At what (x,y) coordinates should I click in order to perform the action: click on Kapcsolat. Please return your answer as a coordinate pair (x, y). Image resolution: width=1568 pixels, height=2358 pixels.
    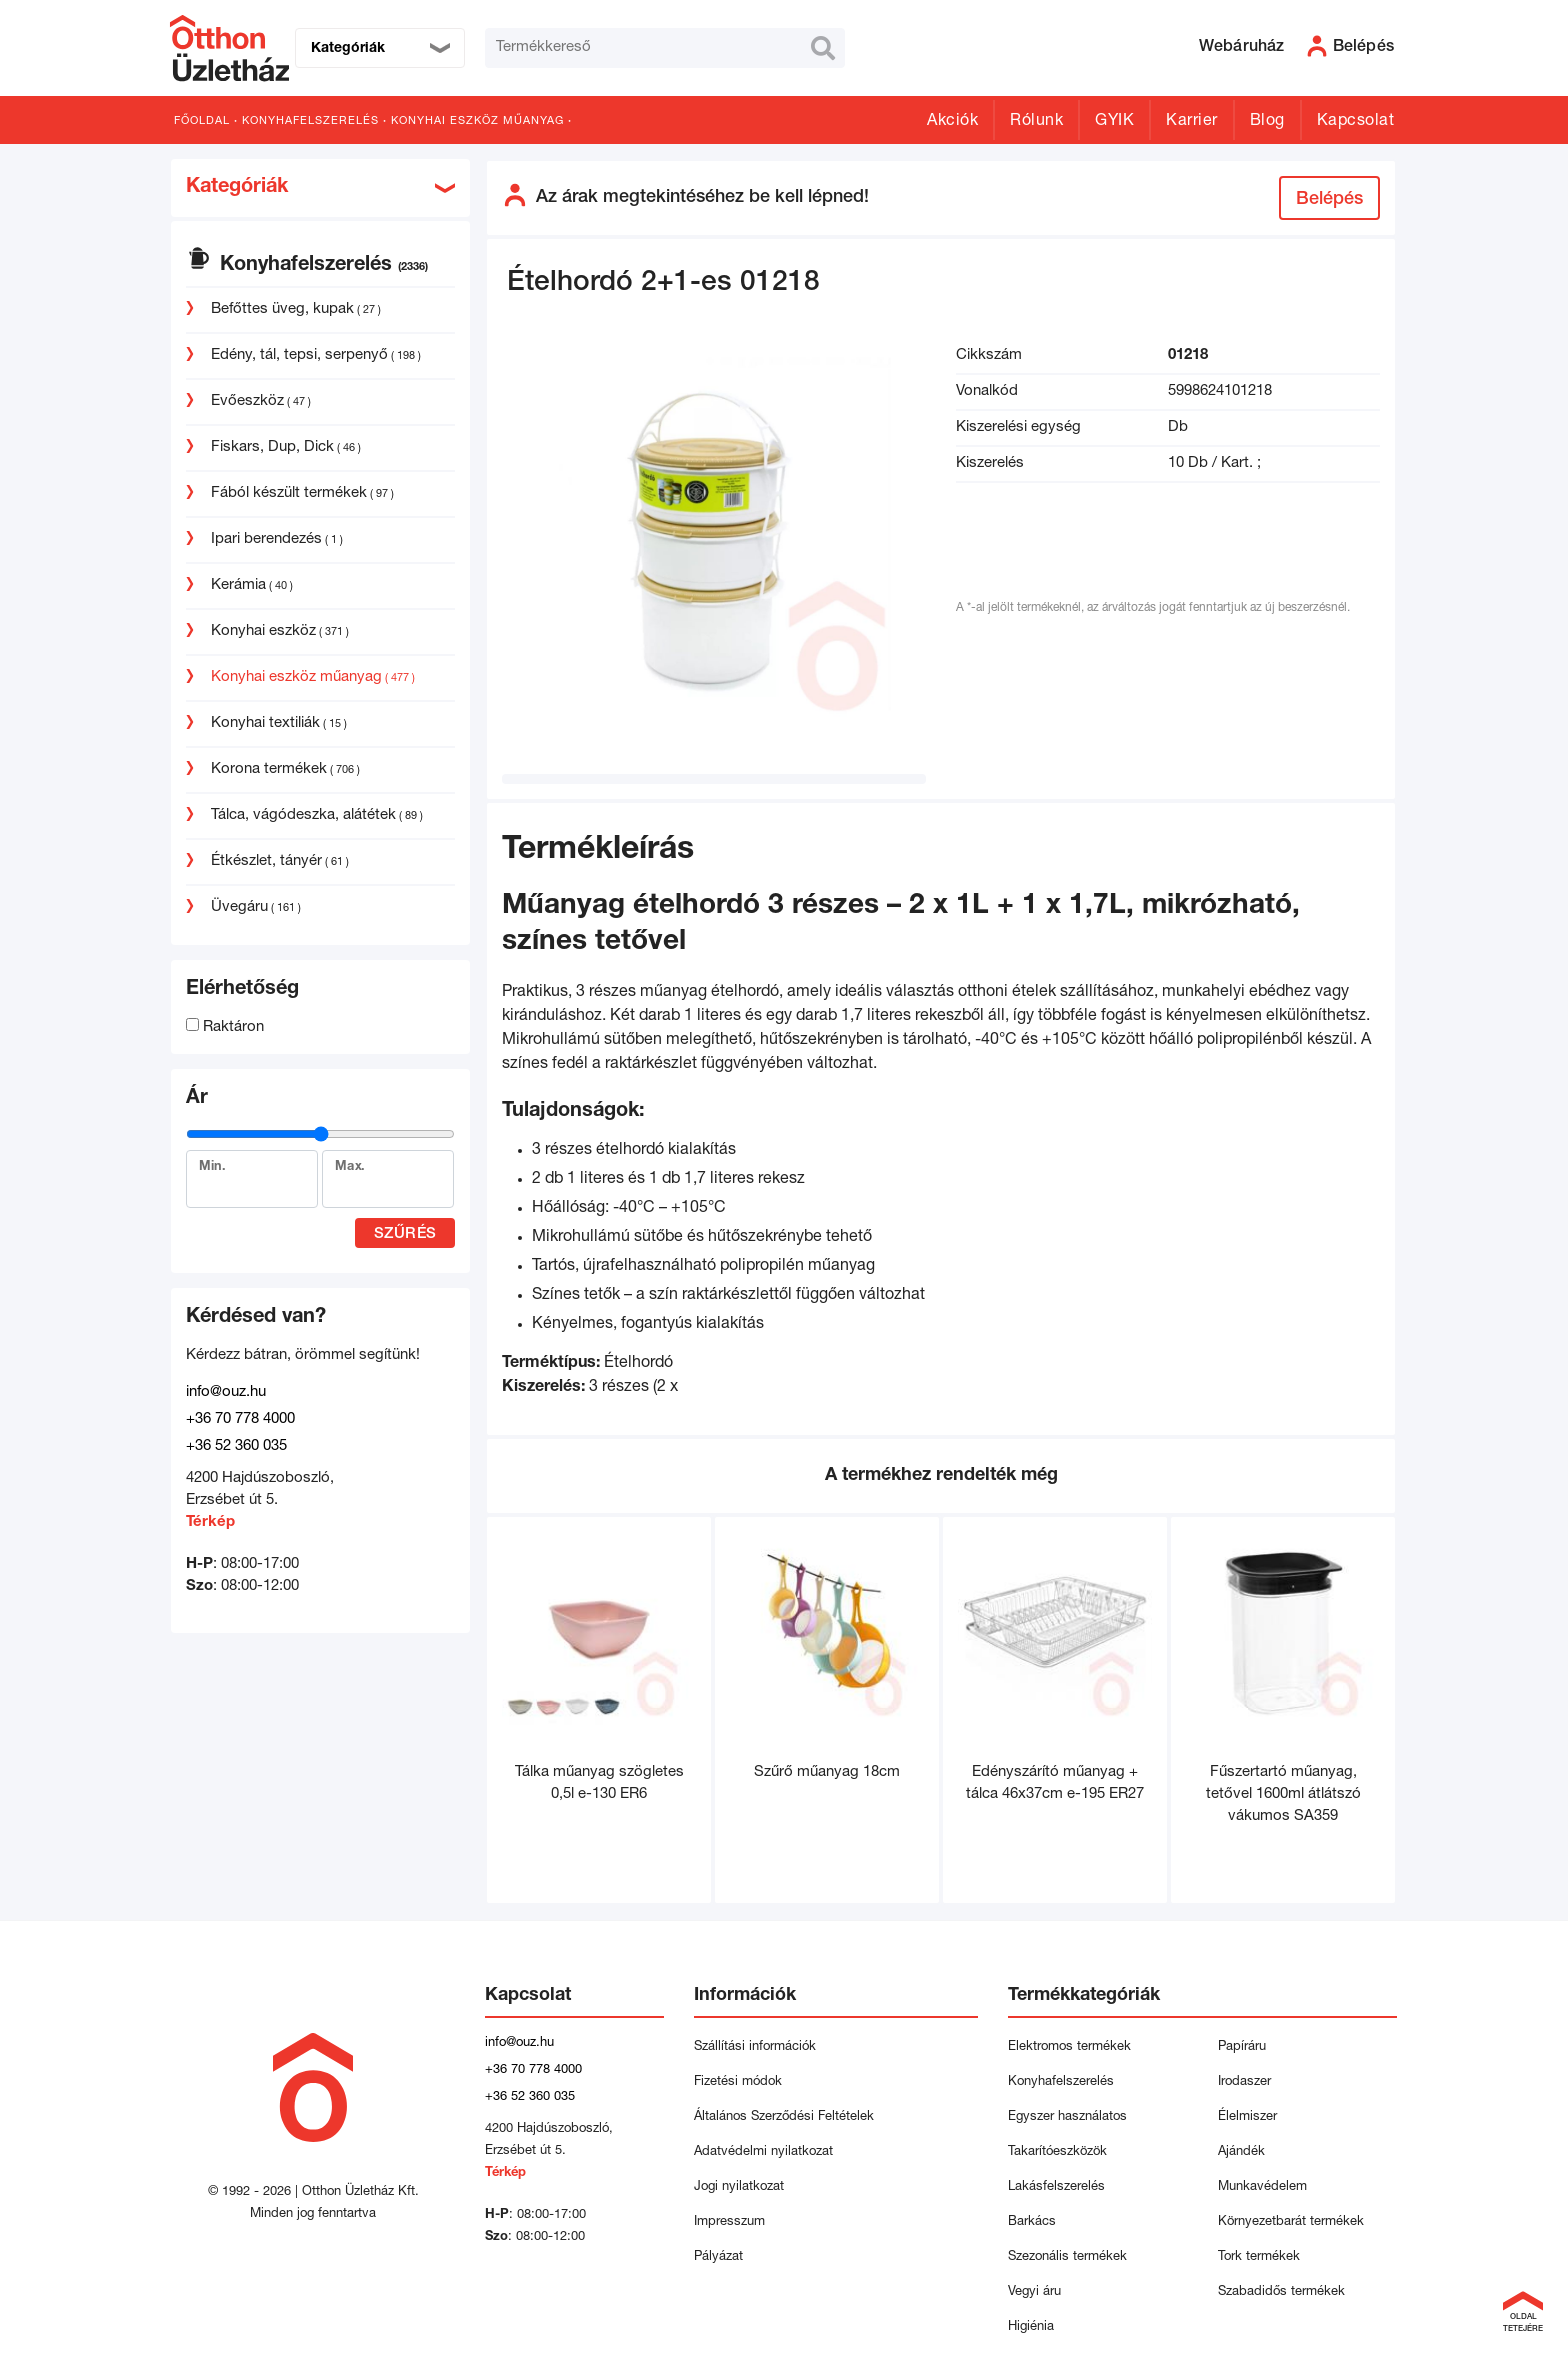
    Looking at the image, I should click on (1356, 122).